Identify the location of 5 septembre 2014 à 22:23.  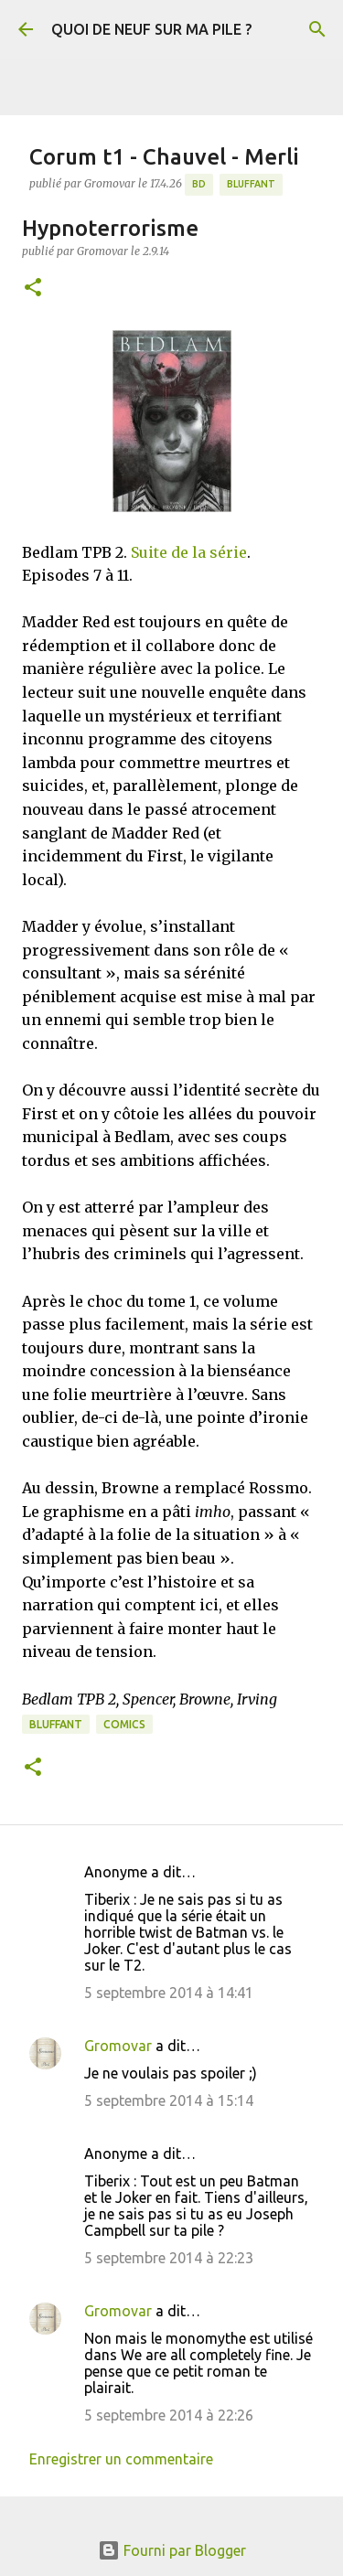
(168, 2258).